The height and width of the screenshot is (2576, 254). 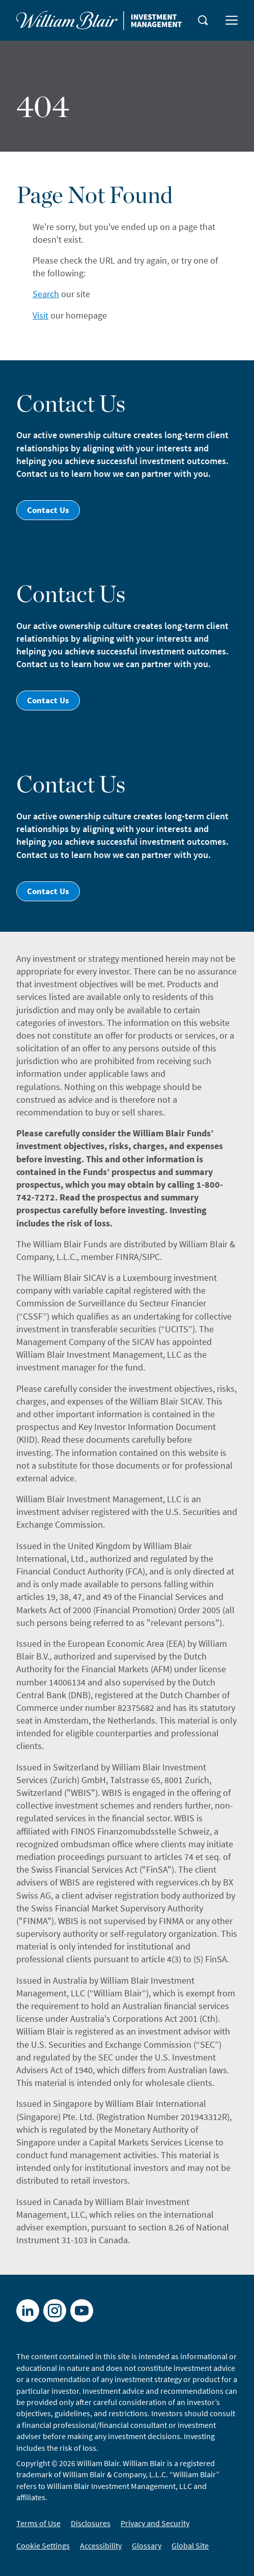 I want to click on [menu button], so click(x=231, y=20).